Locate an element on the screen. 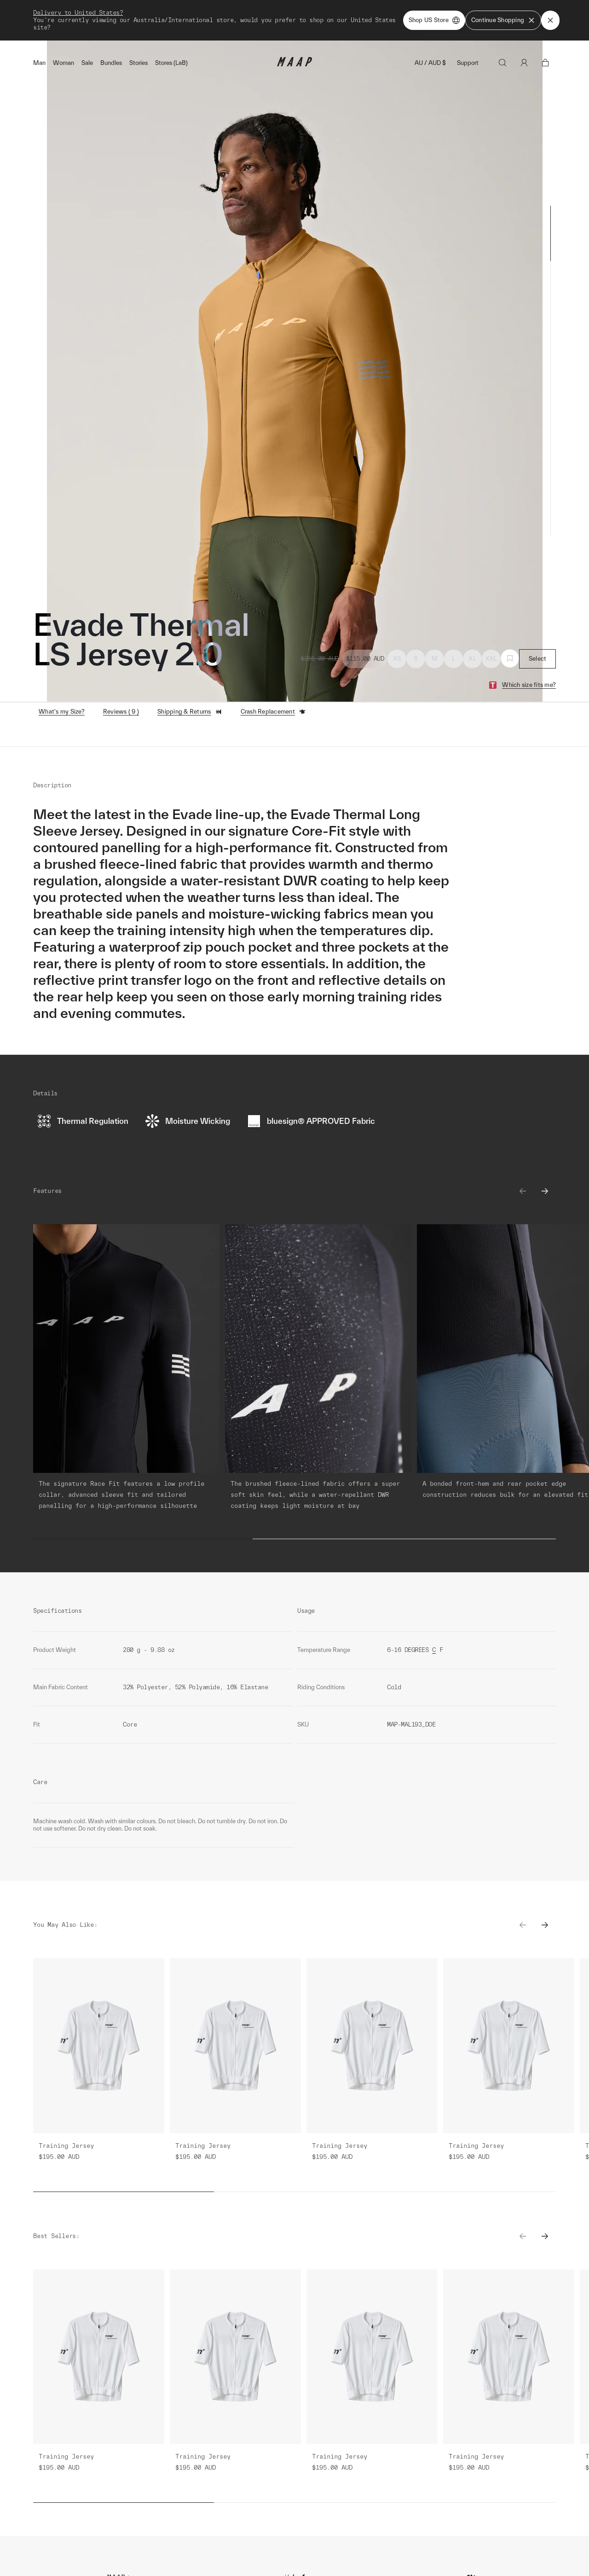  XXL is located at coordinates (491, 658).